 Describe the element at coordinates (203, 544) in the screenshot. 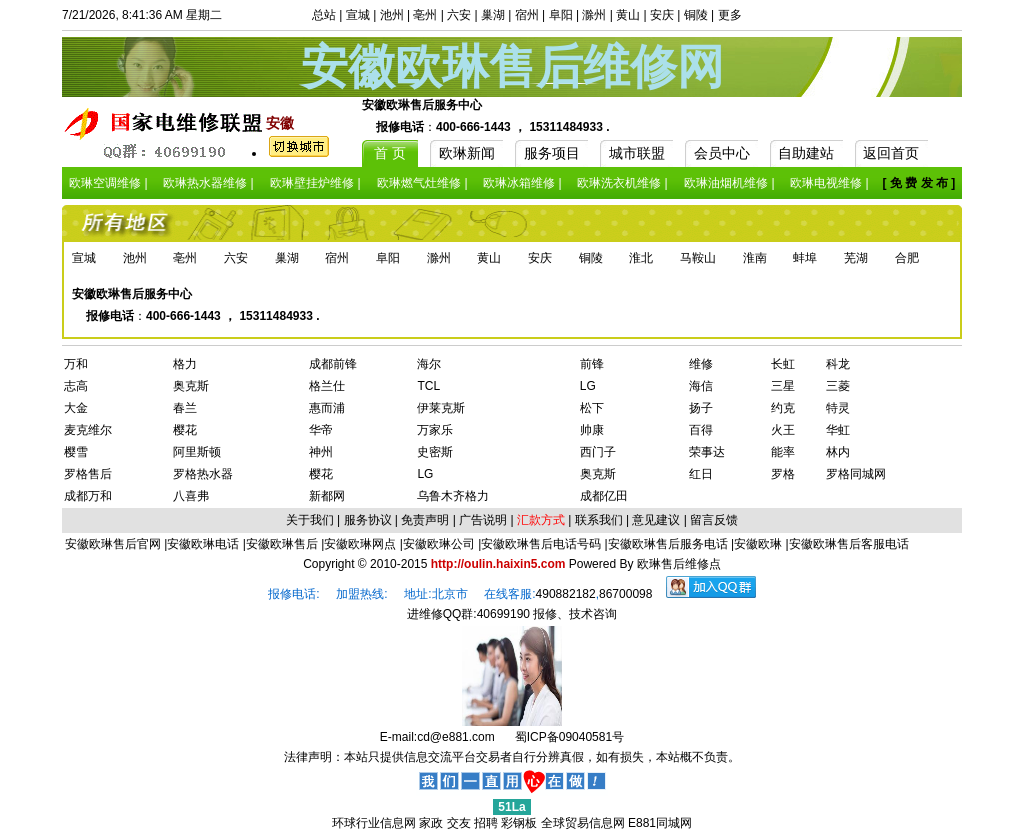

I see `安徽欧琳电话` at that location.